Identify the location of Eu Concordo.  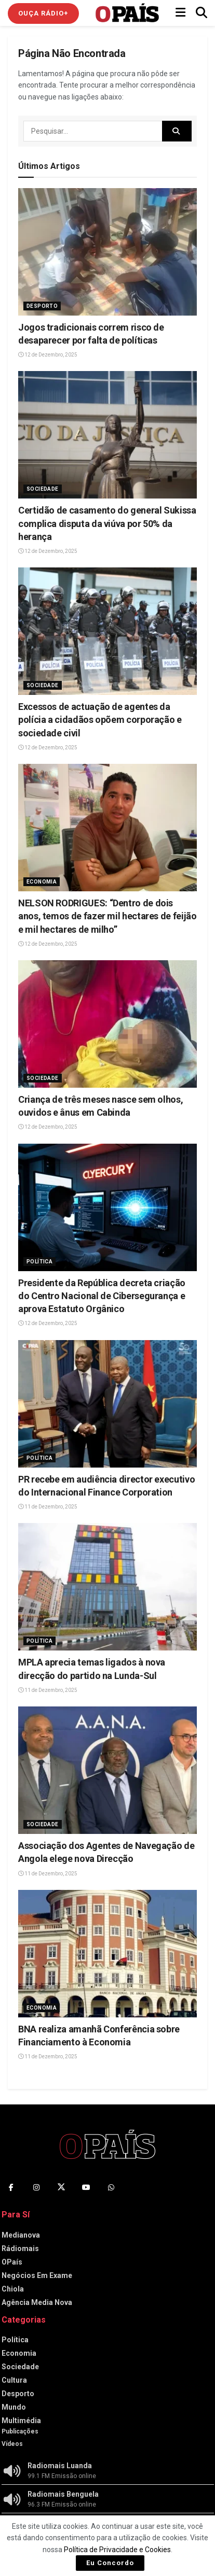
(110, 2563).